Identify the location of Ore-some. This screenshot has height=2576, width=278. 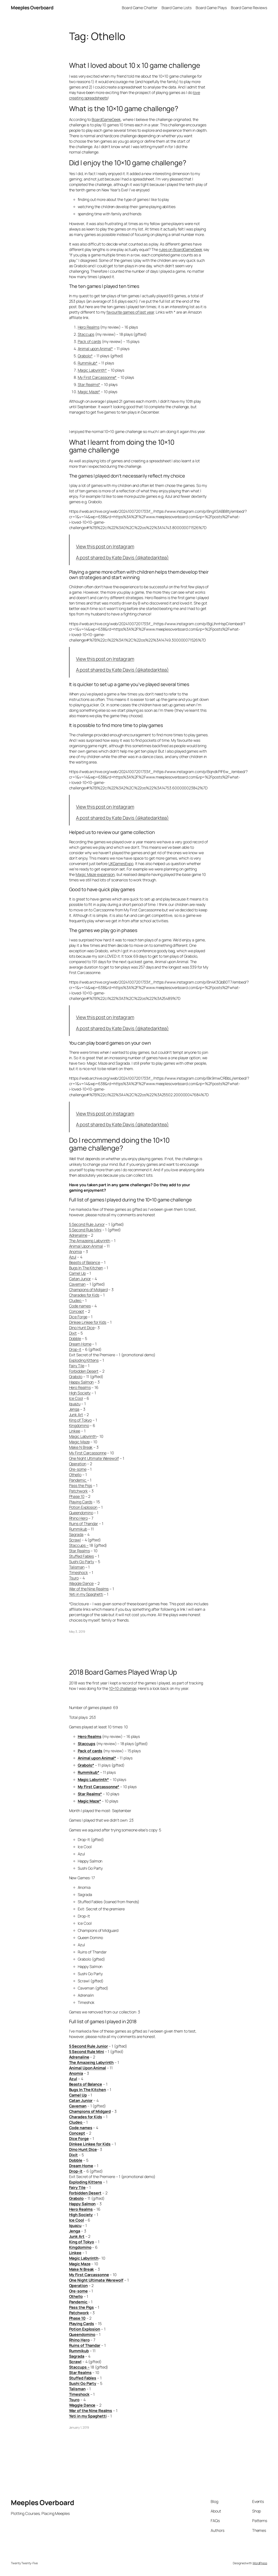
(77, 1469).